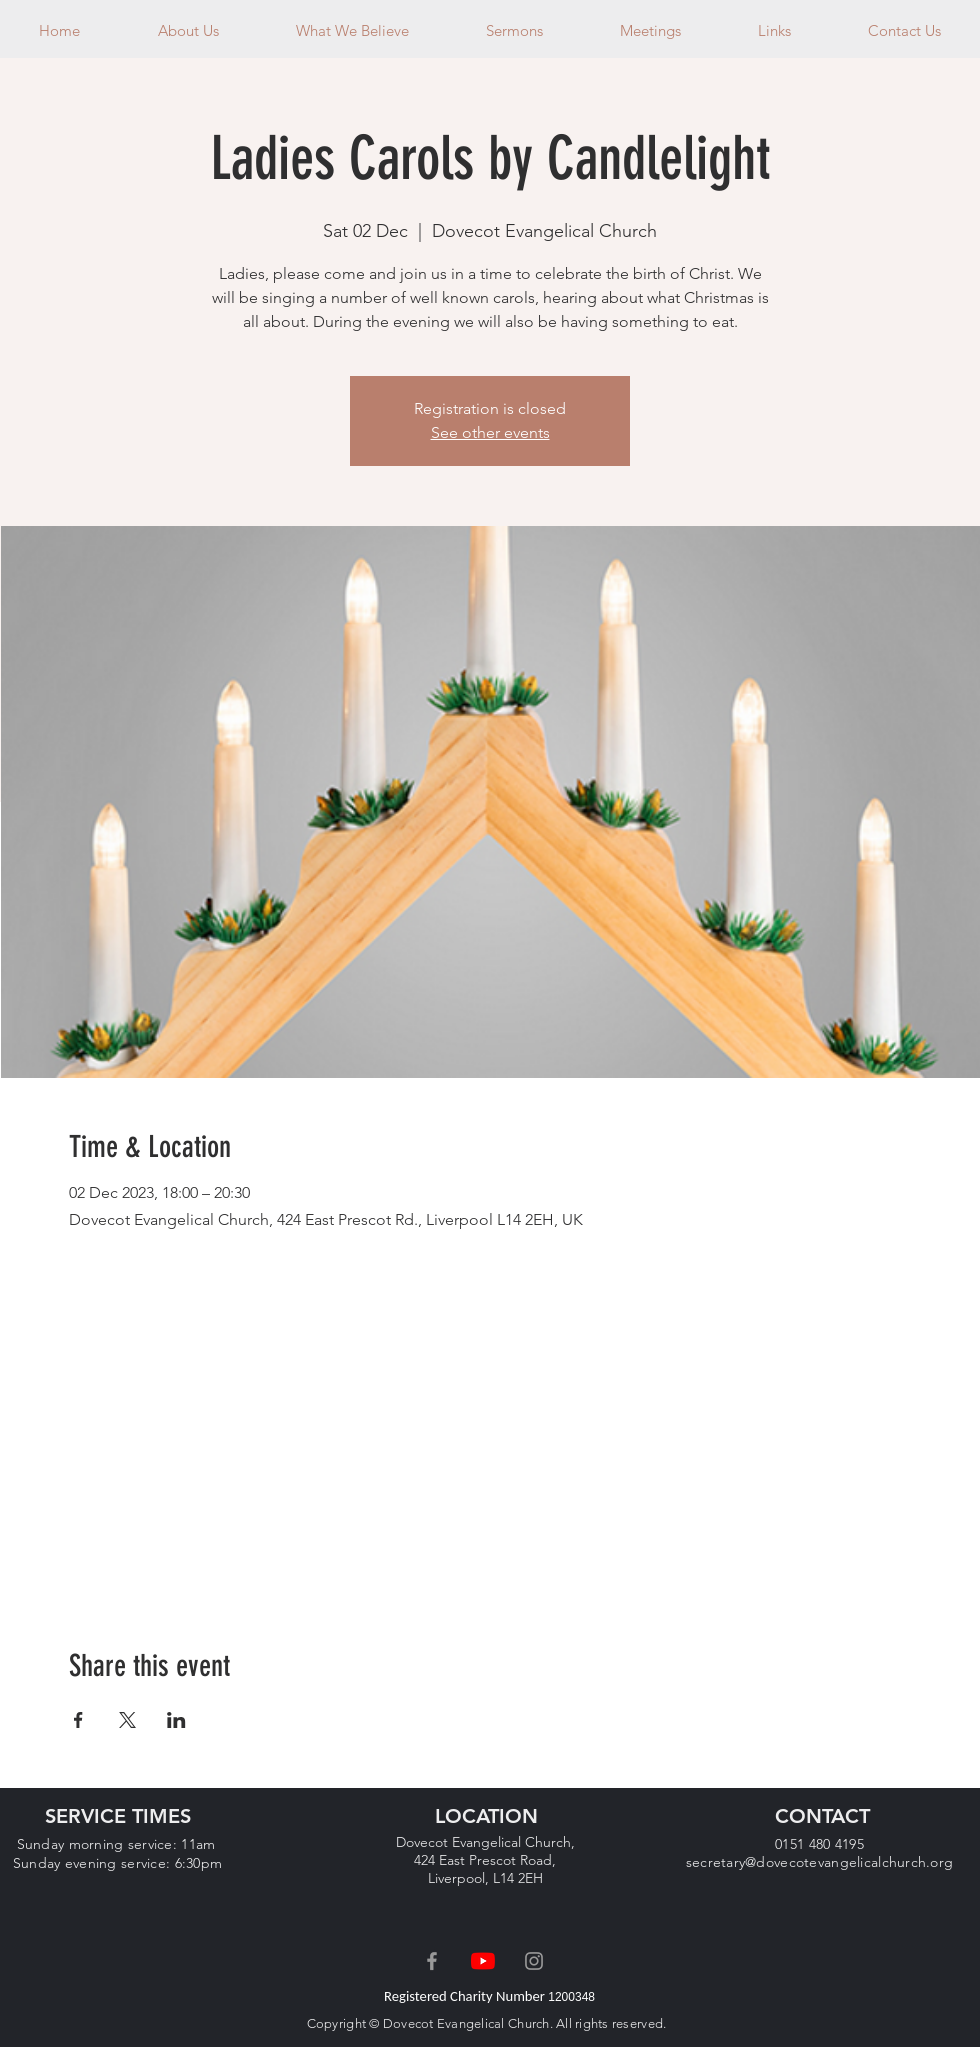 This screenshot has width=980, height=2050. What do you see at coordinates (176, 1720) in the screenshot?
I see `[Share event on LinkedIn]` at bounding box center [176, 1720].